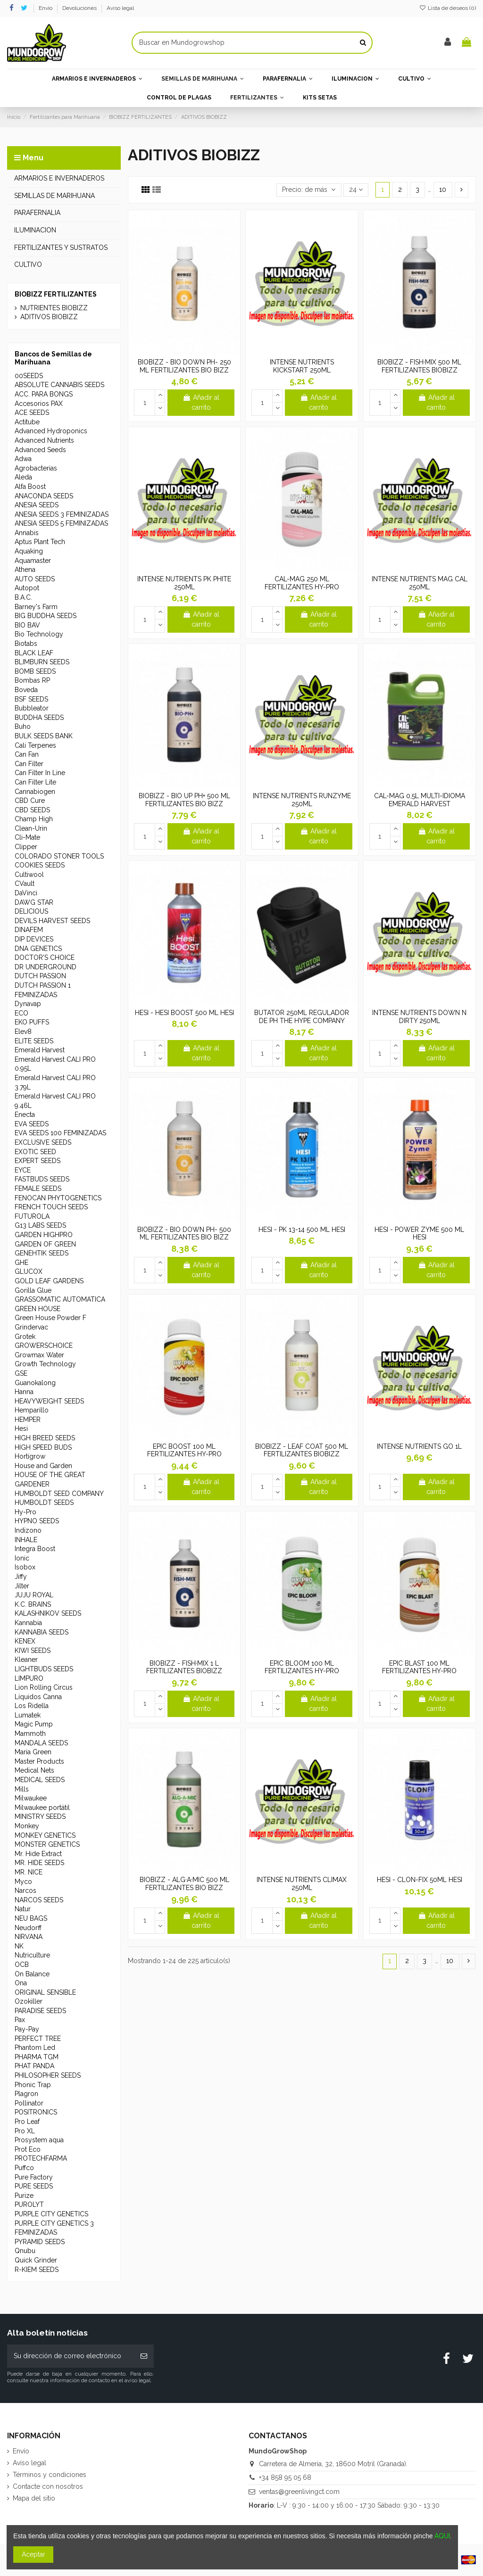 This screenshot has width=483, height=2576. Describe the element at coordinates (48, 1613) in the screenshot. I see `KALASHNIKOV SEEDS` at that location.